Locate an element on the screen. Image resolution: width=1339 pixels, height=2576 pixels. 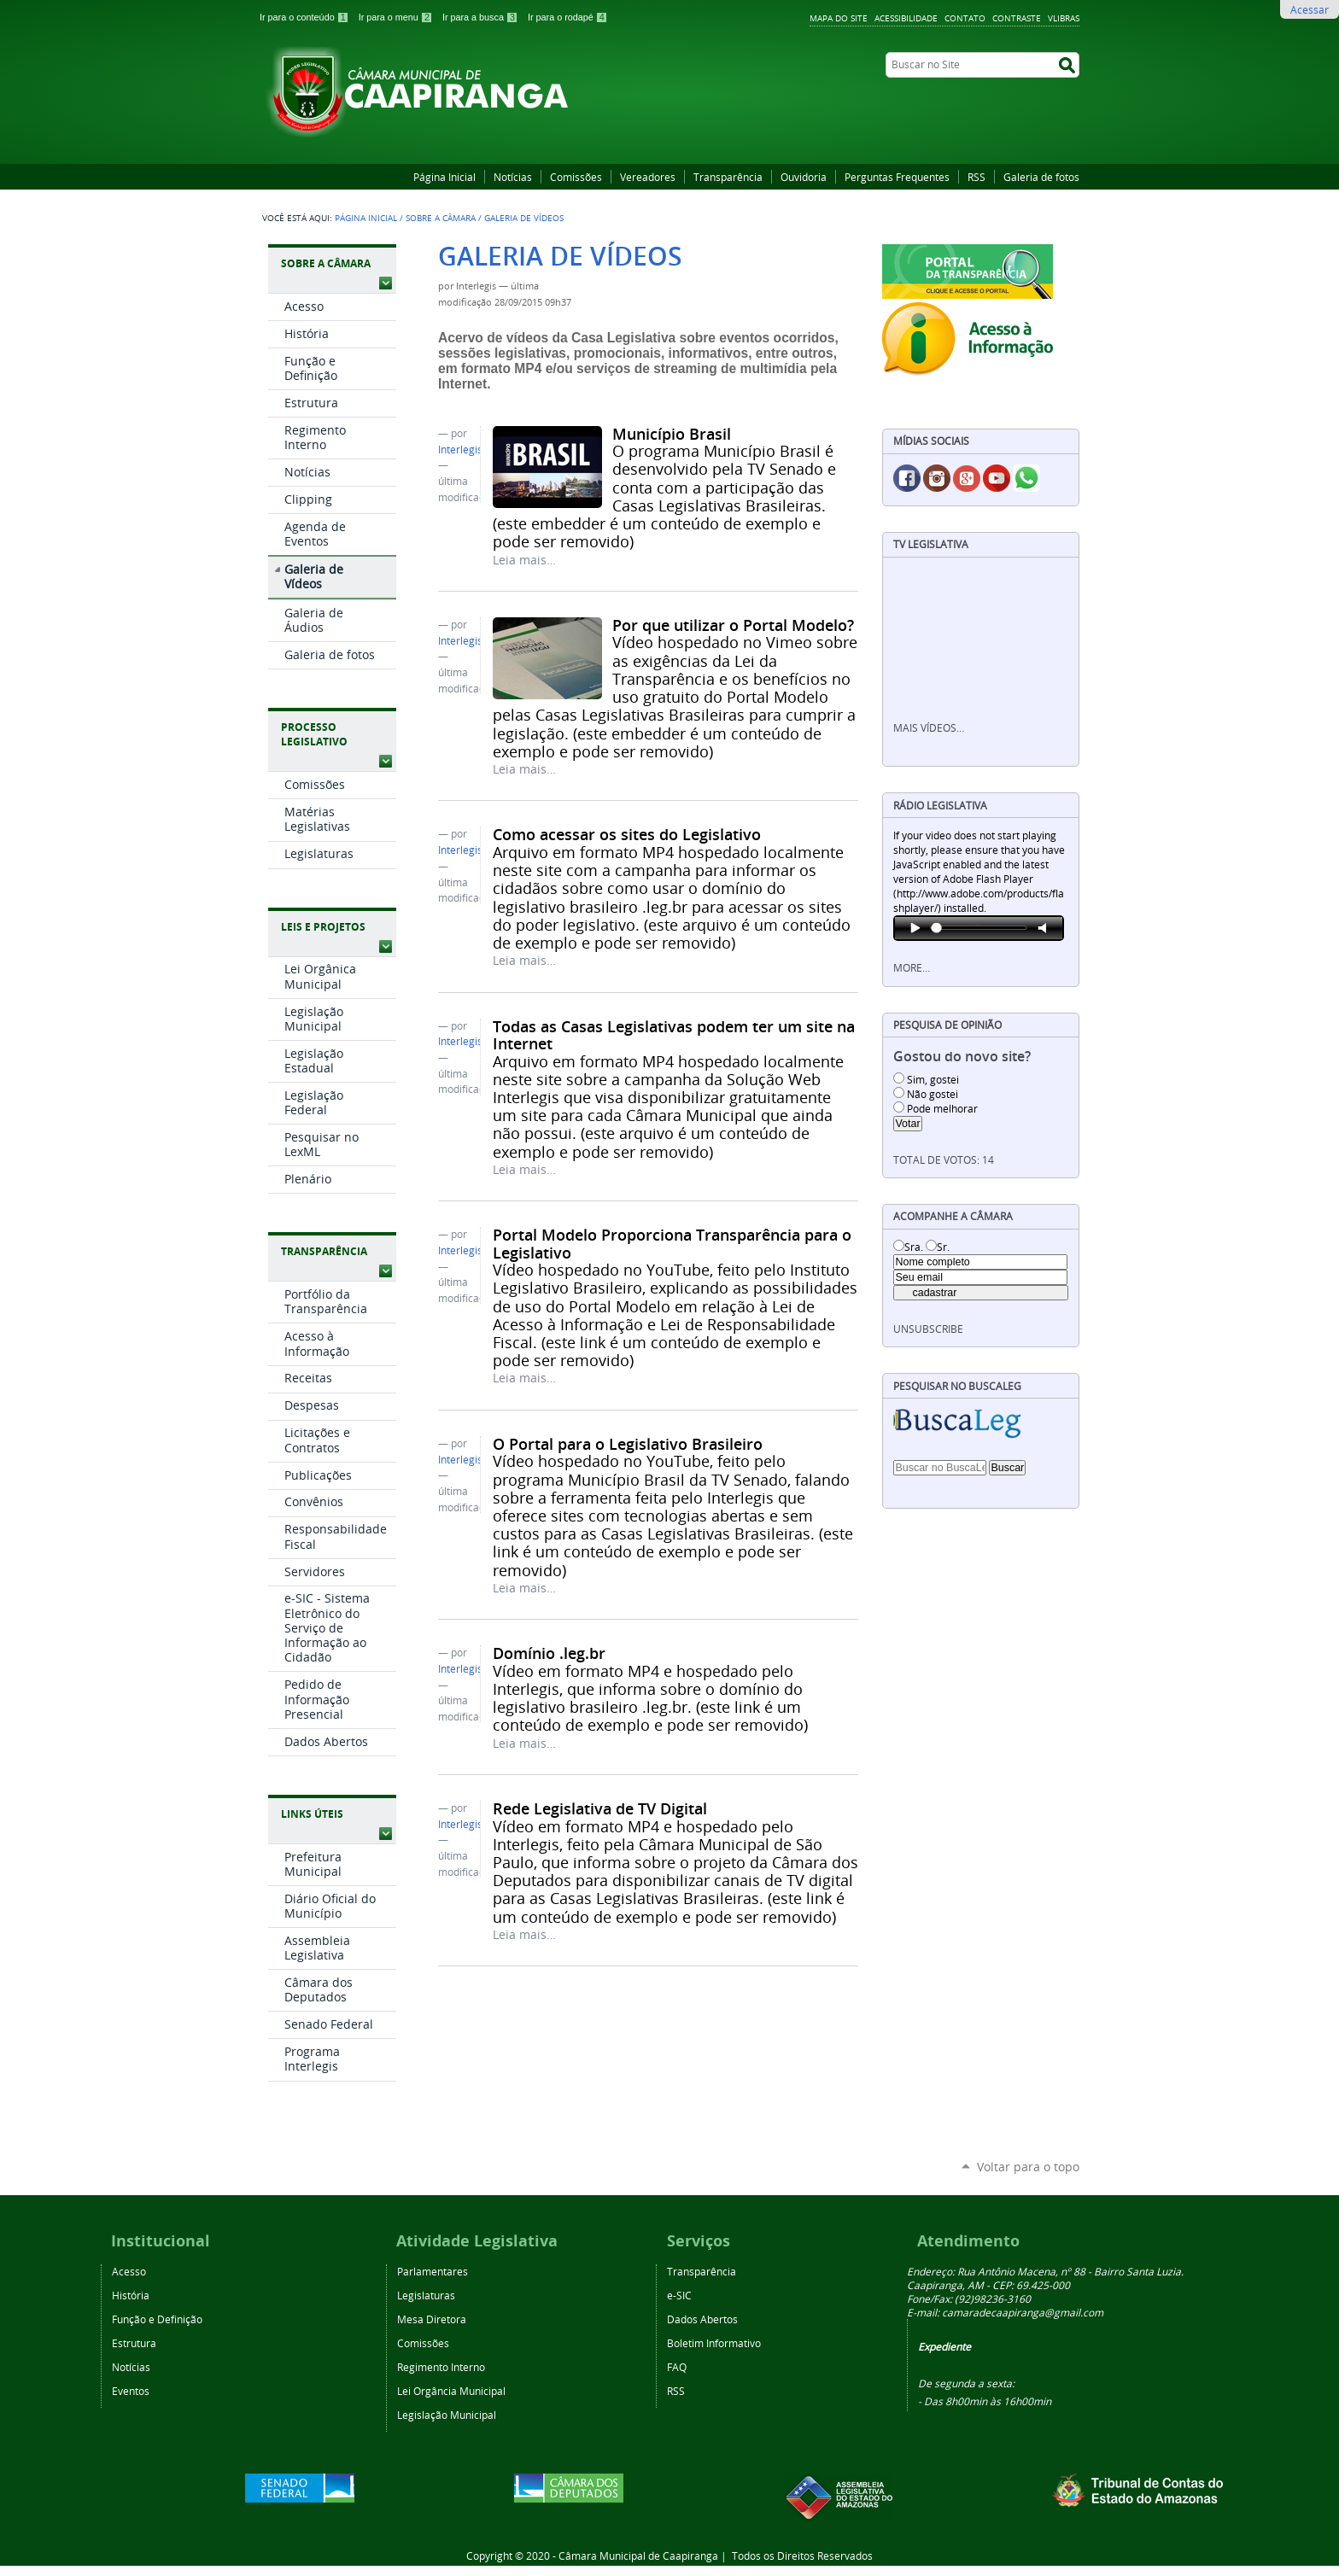
Estrutura is located at coordinates (134, 2343).